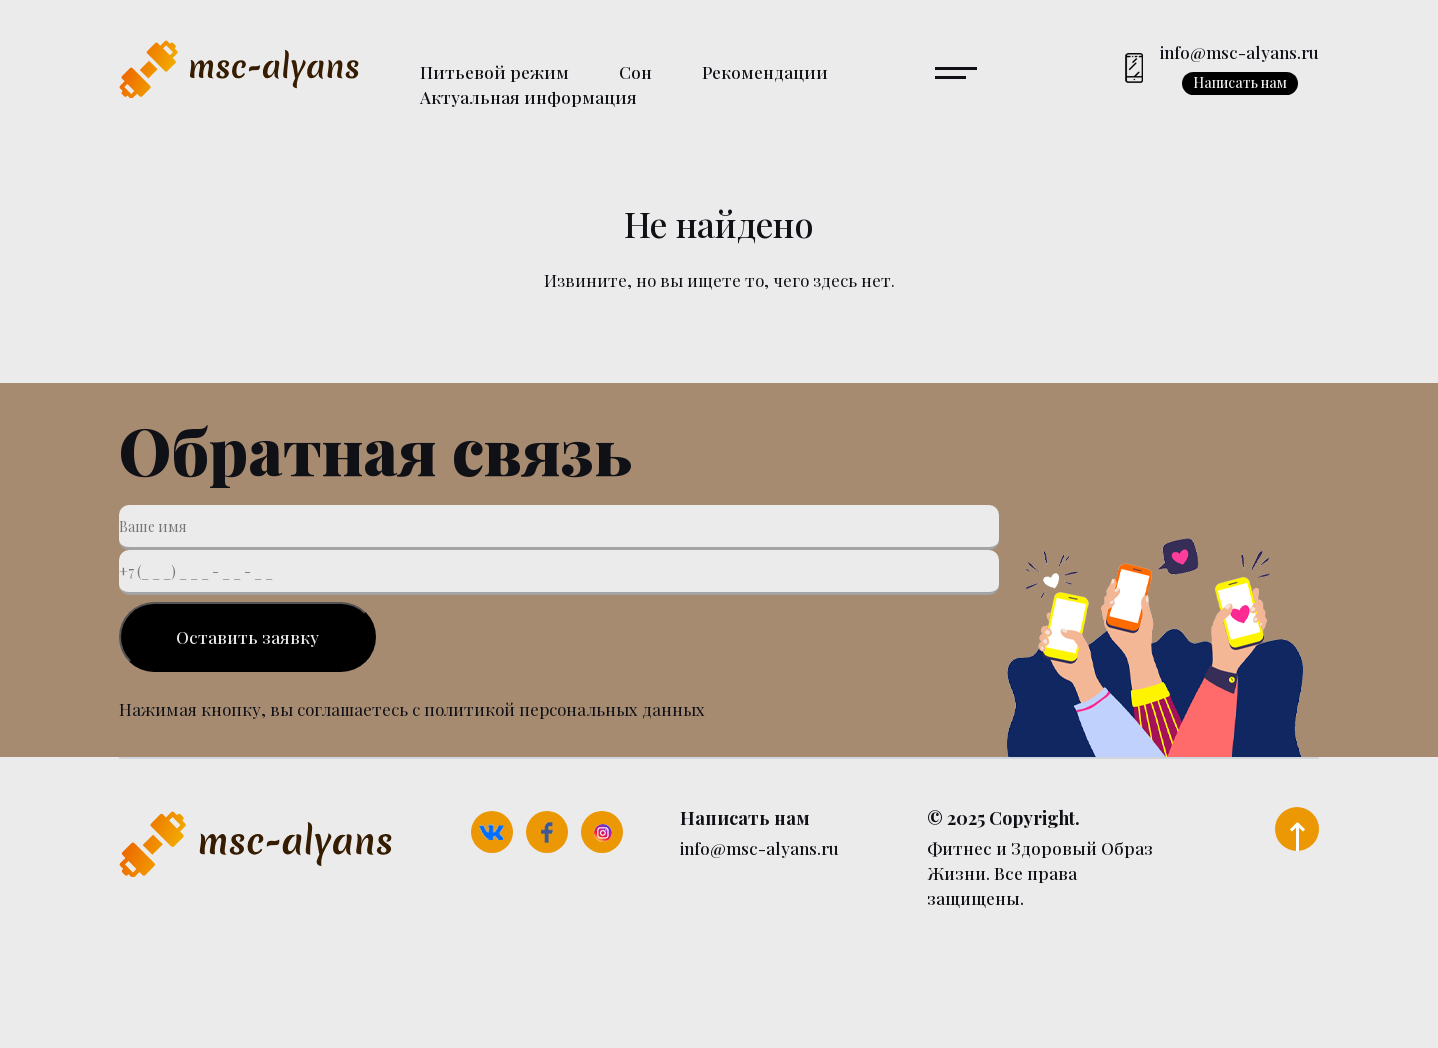  Describe the element at coordinates (494, 72) in the screenshot. I see `Питьевой режим` at that location.